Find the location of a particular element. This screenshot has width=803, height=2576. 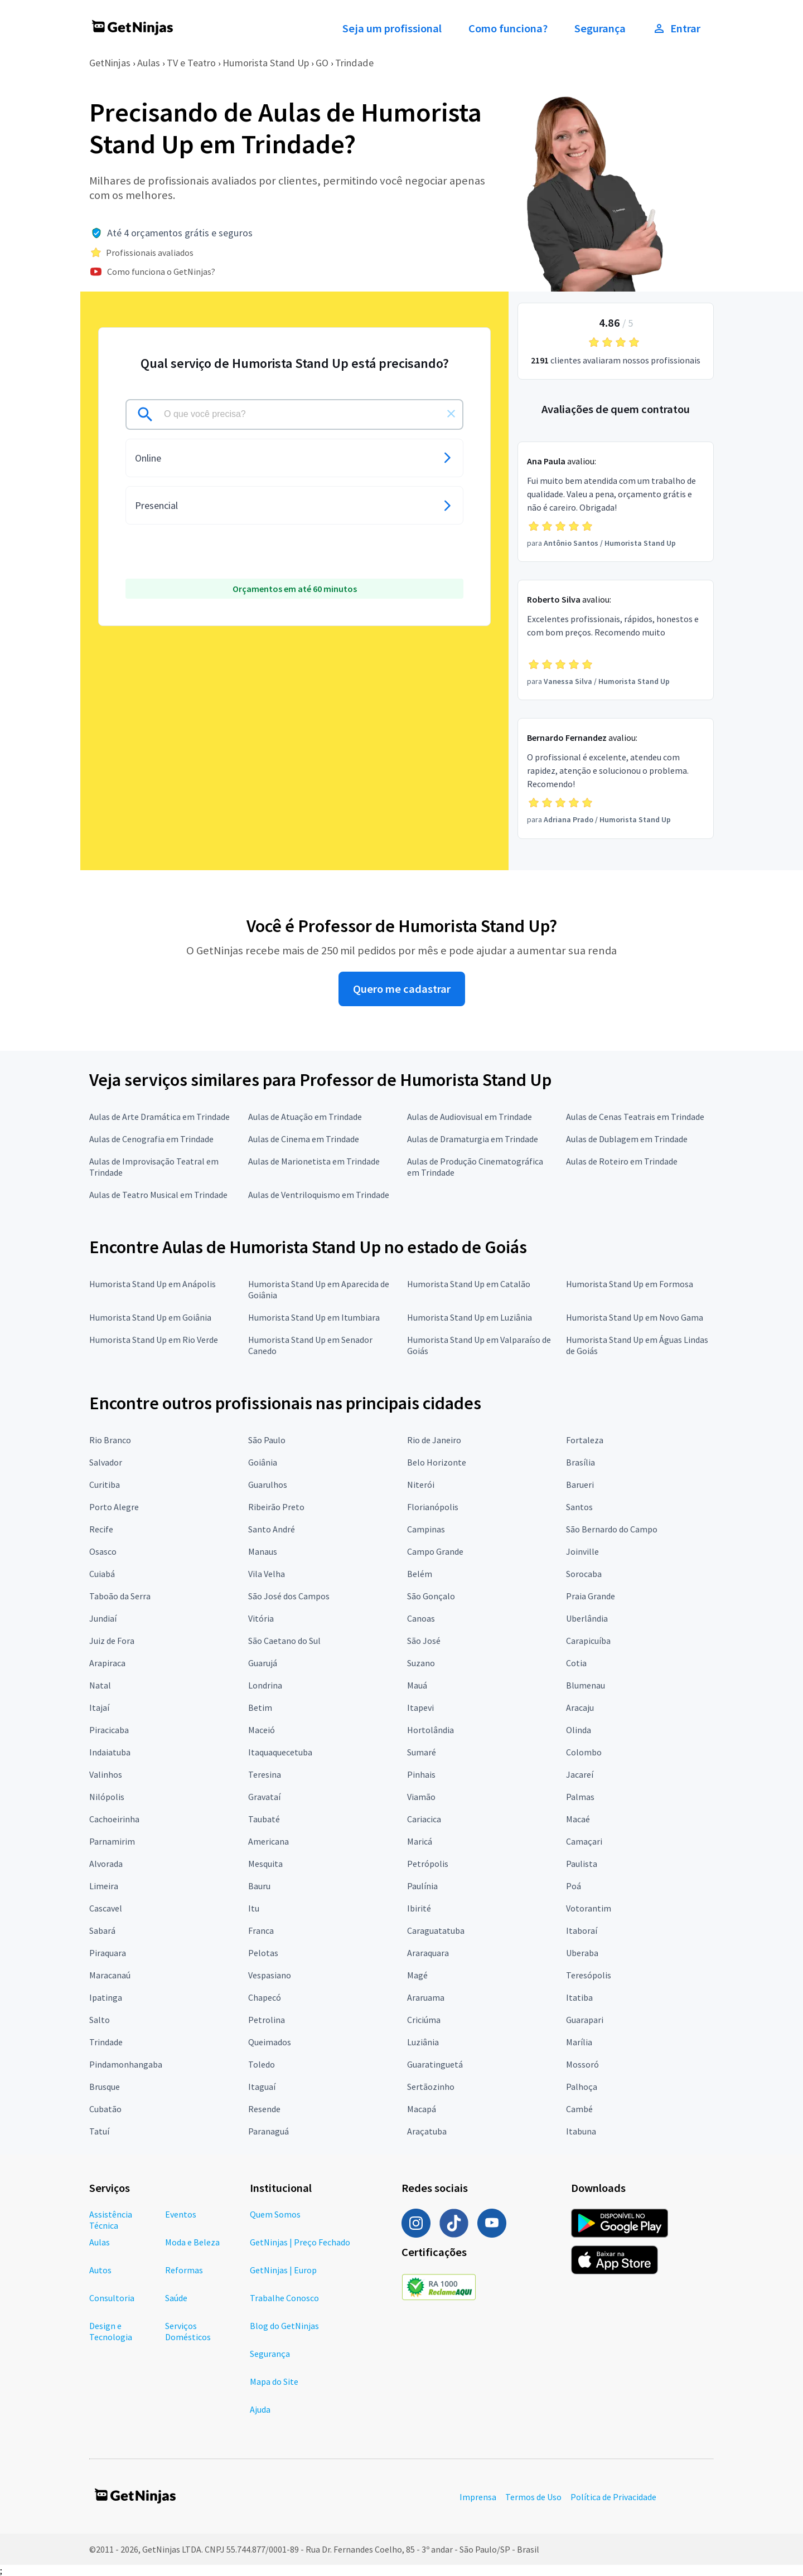

Aulas de Marionetista em Trindade is located at coordinates (314, 1161).